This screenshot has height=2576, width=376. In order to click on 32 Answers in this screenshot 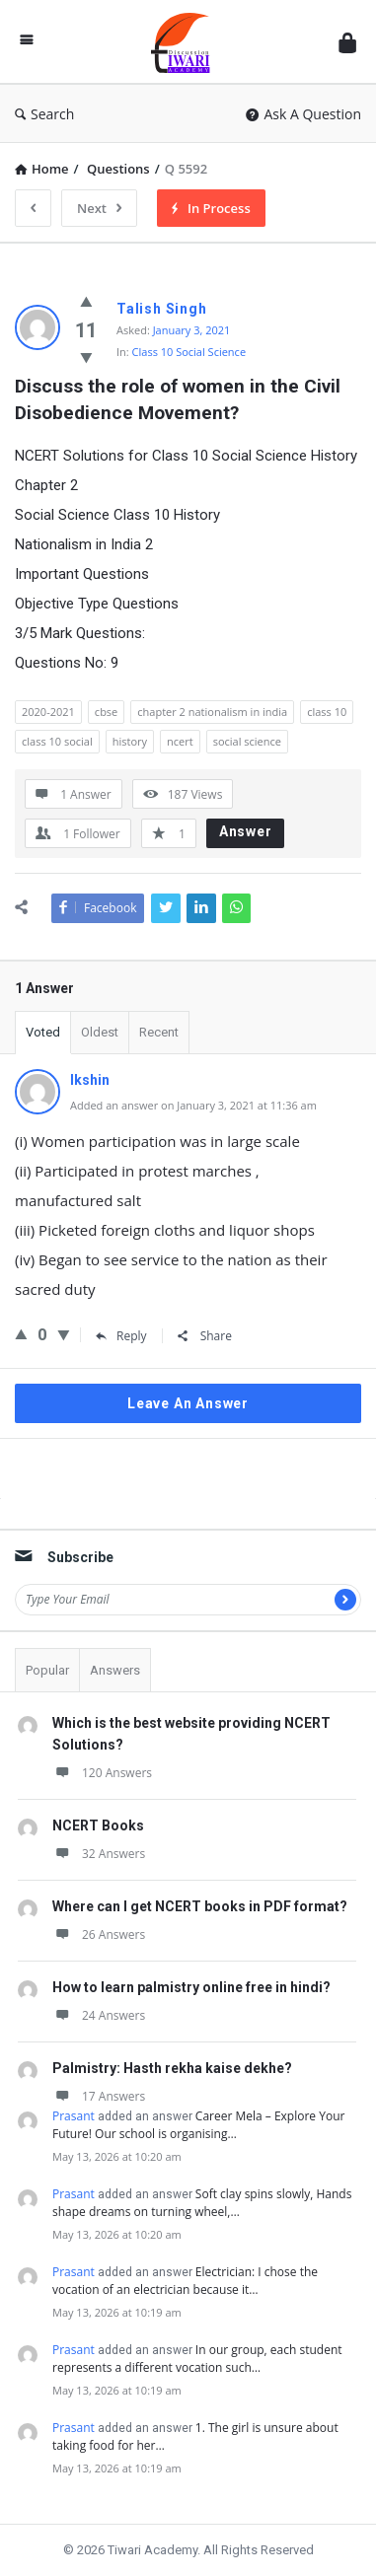, I will do `click(98, 1853)`.